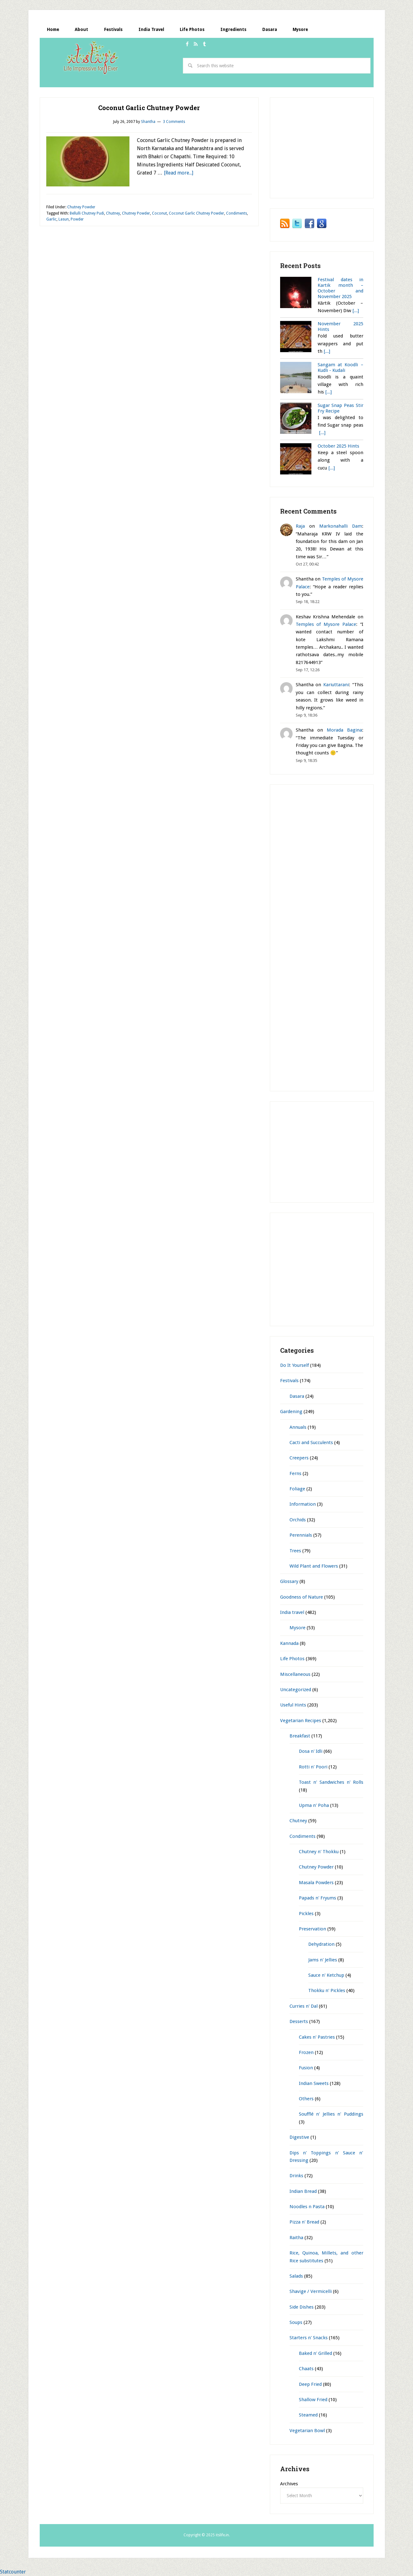 The height and width of the screenshot is (2576, 413). I want to click on Festivals, so click(289, 1381).